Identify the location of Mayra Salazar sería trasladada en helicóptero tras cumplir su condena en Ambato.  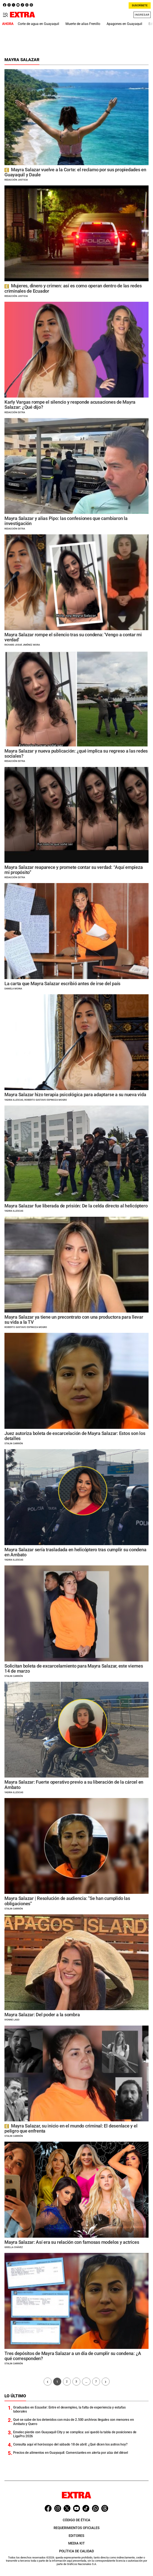
(75, 1552).